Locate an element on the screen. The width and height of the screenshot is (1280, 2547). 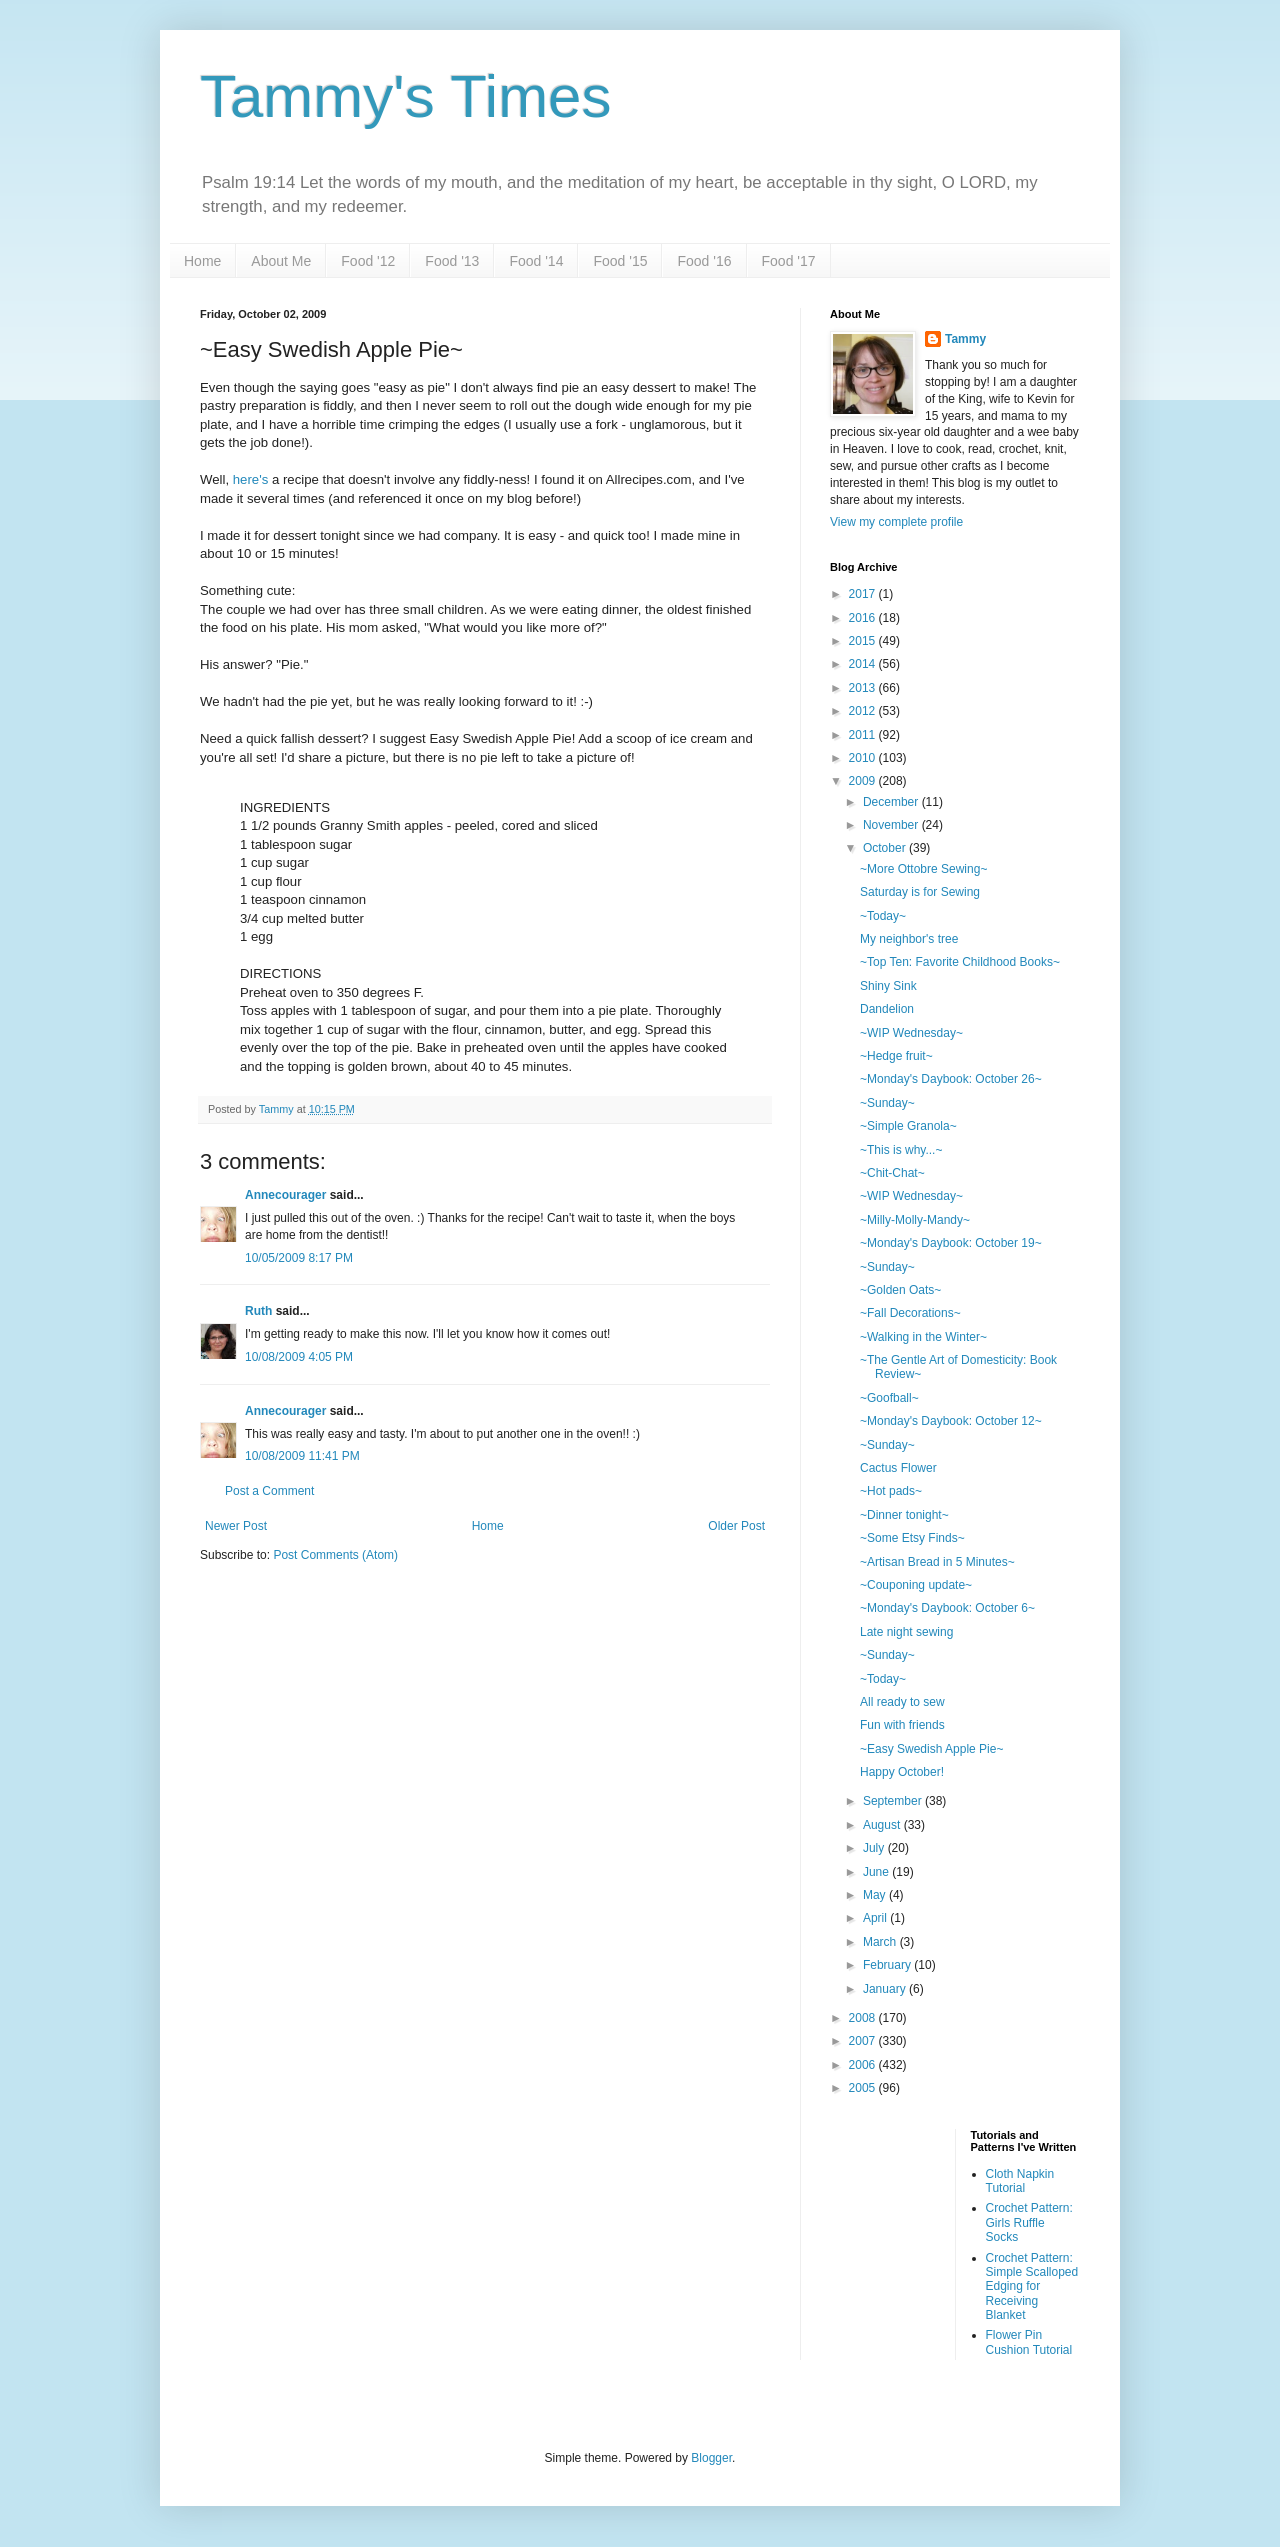
August is located at coordinates (883, 1825).